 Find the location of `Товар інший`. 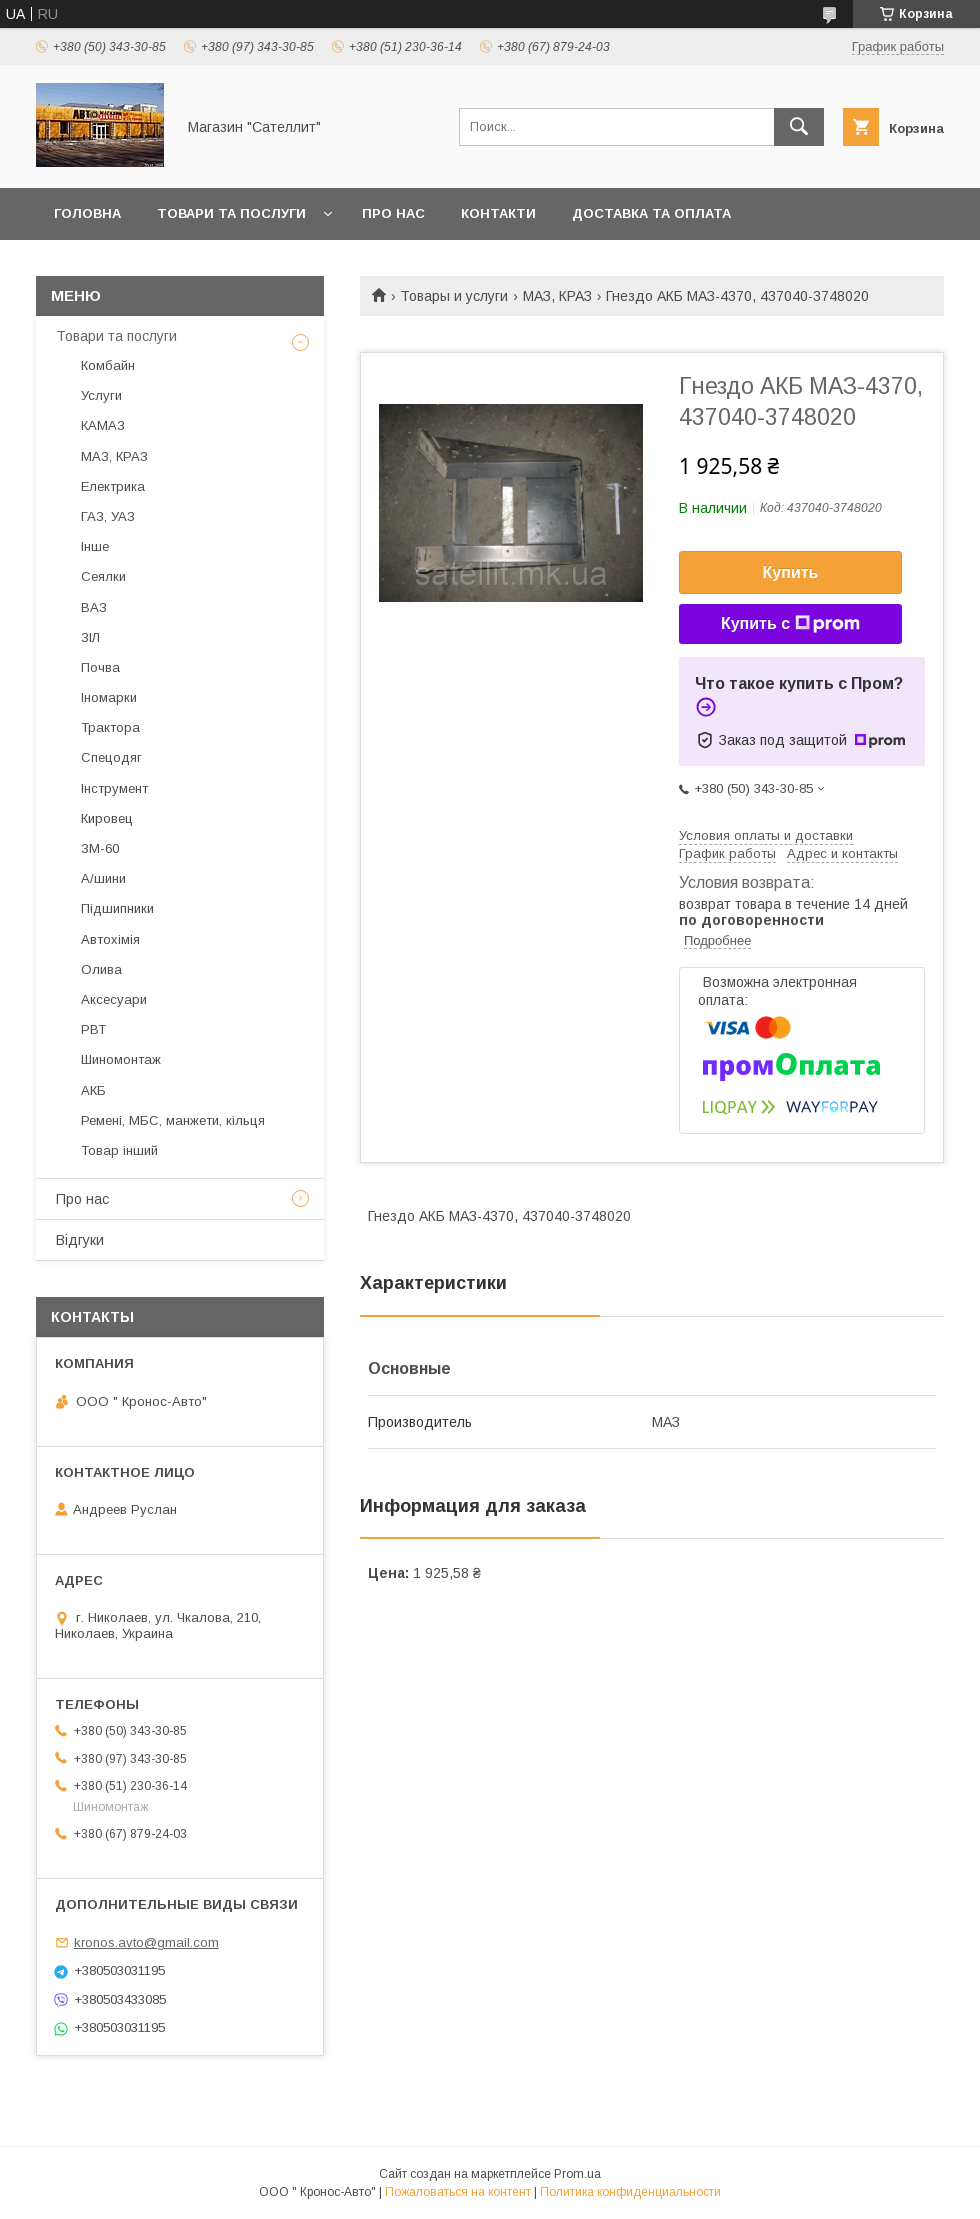

Товар інший is located at coordinates (119, 1150).